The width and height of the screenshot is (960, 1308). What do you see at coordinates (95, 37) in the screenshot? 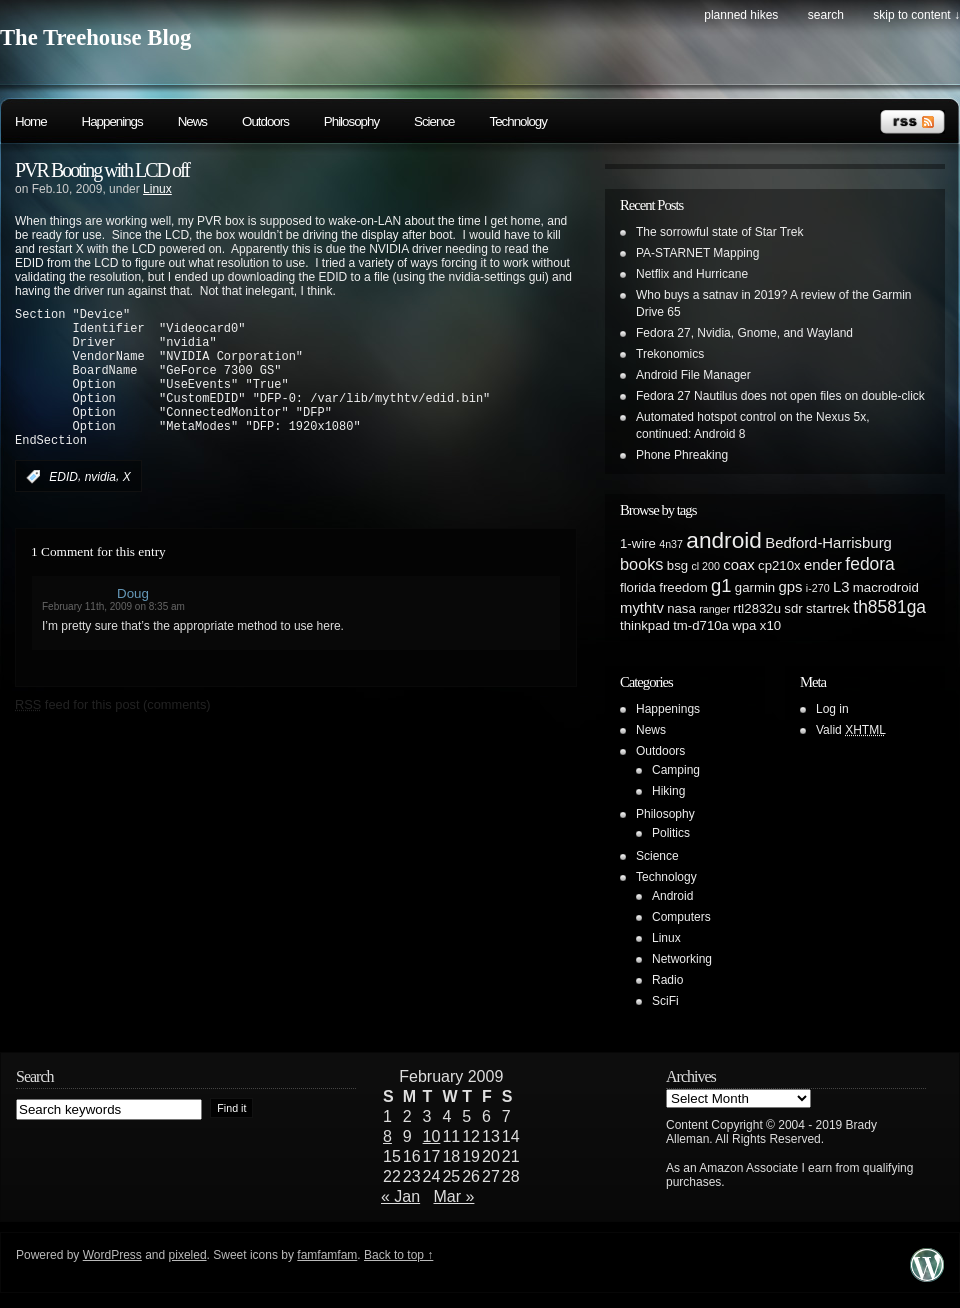
I see `The Treehouse Blog` at bounding box center [95, 37].